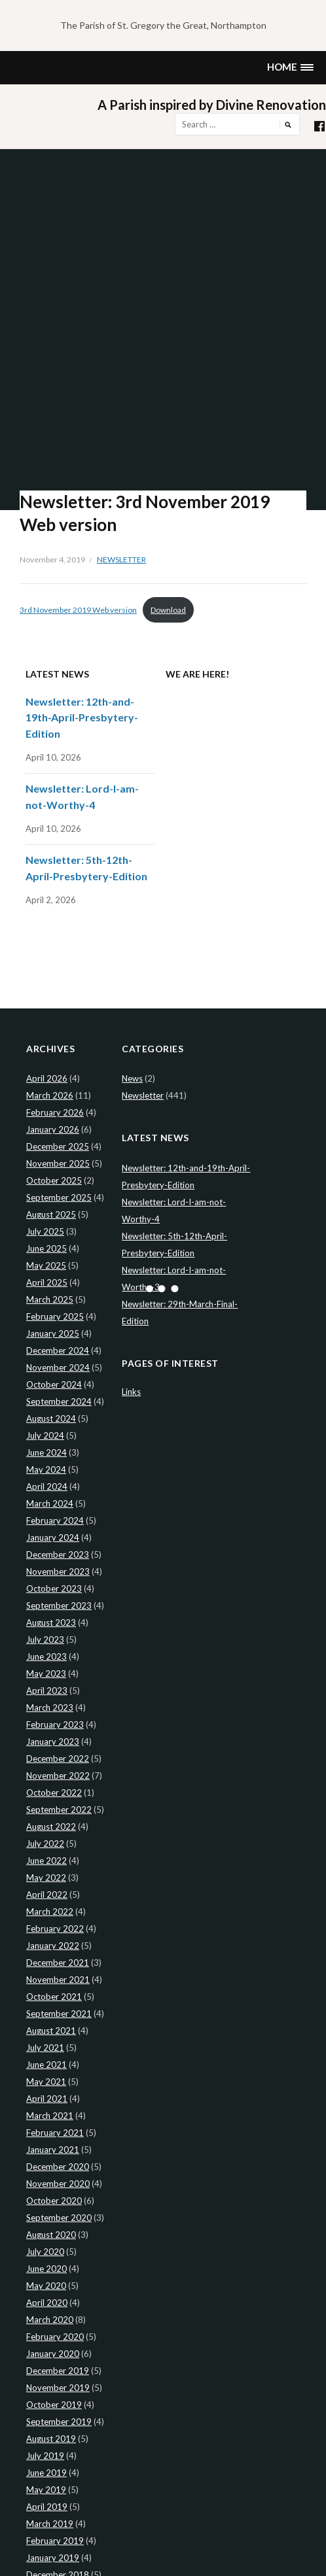 This screenshot has width=326, height=2576. Describe the element at coordinates (46, 2285) in the screenshot. I see `May 2020` at that location.